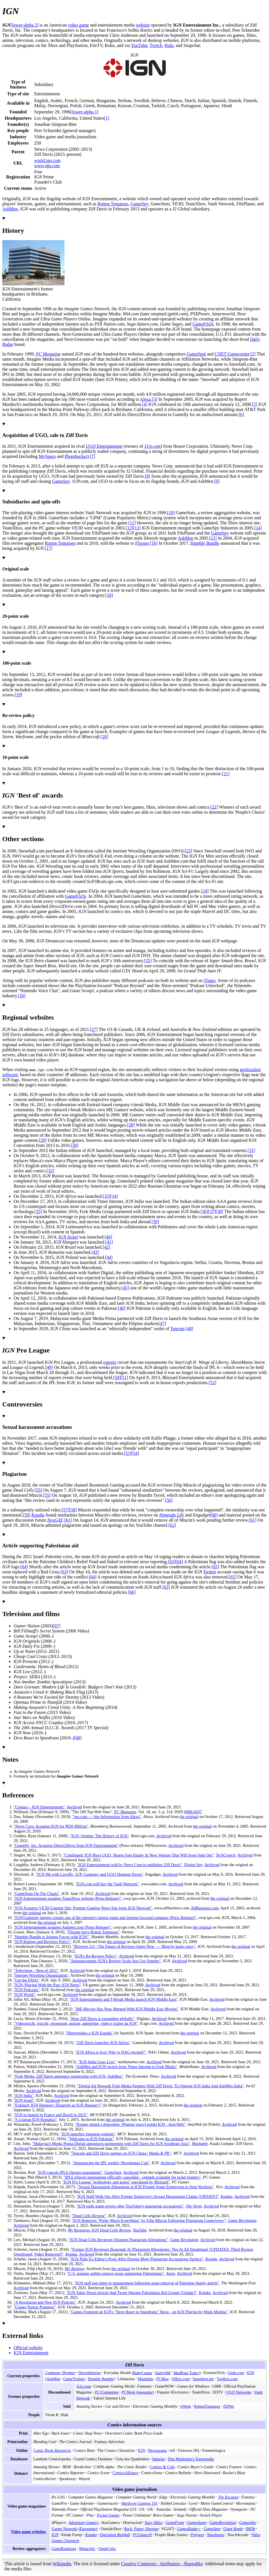  Describe the element at coordinates (146, 2283) in the screenshot. I see `"IGN staff pen letter to management following quiet removal of Palestine charity article"` at that location.